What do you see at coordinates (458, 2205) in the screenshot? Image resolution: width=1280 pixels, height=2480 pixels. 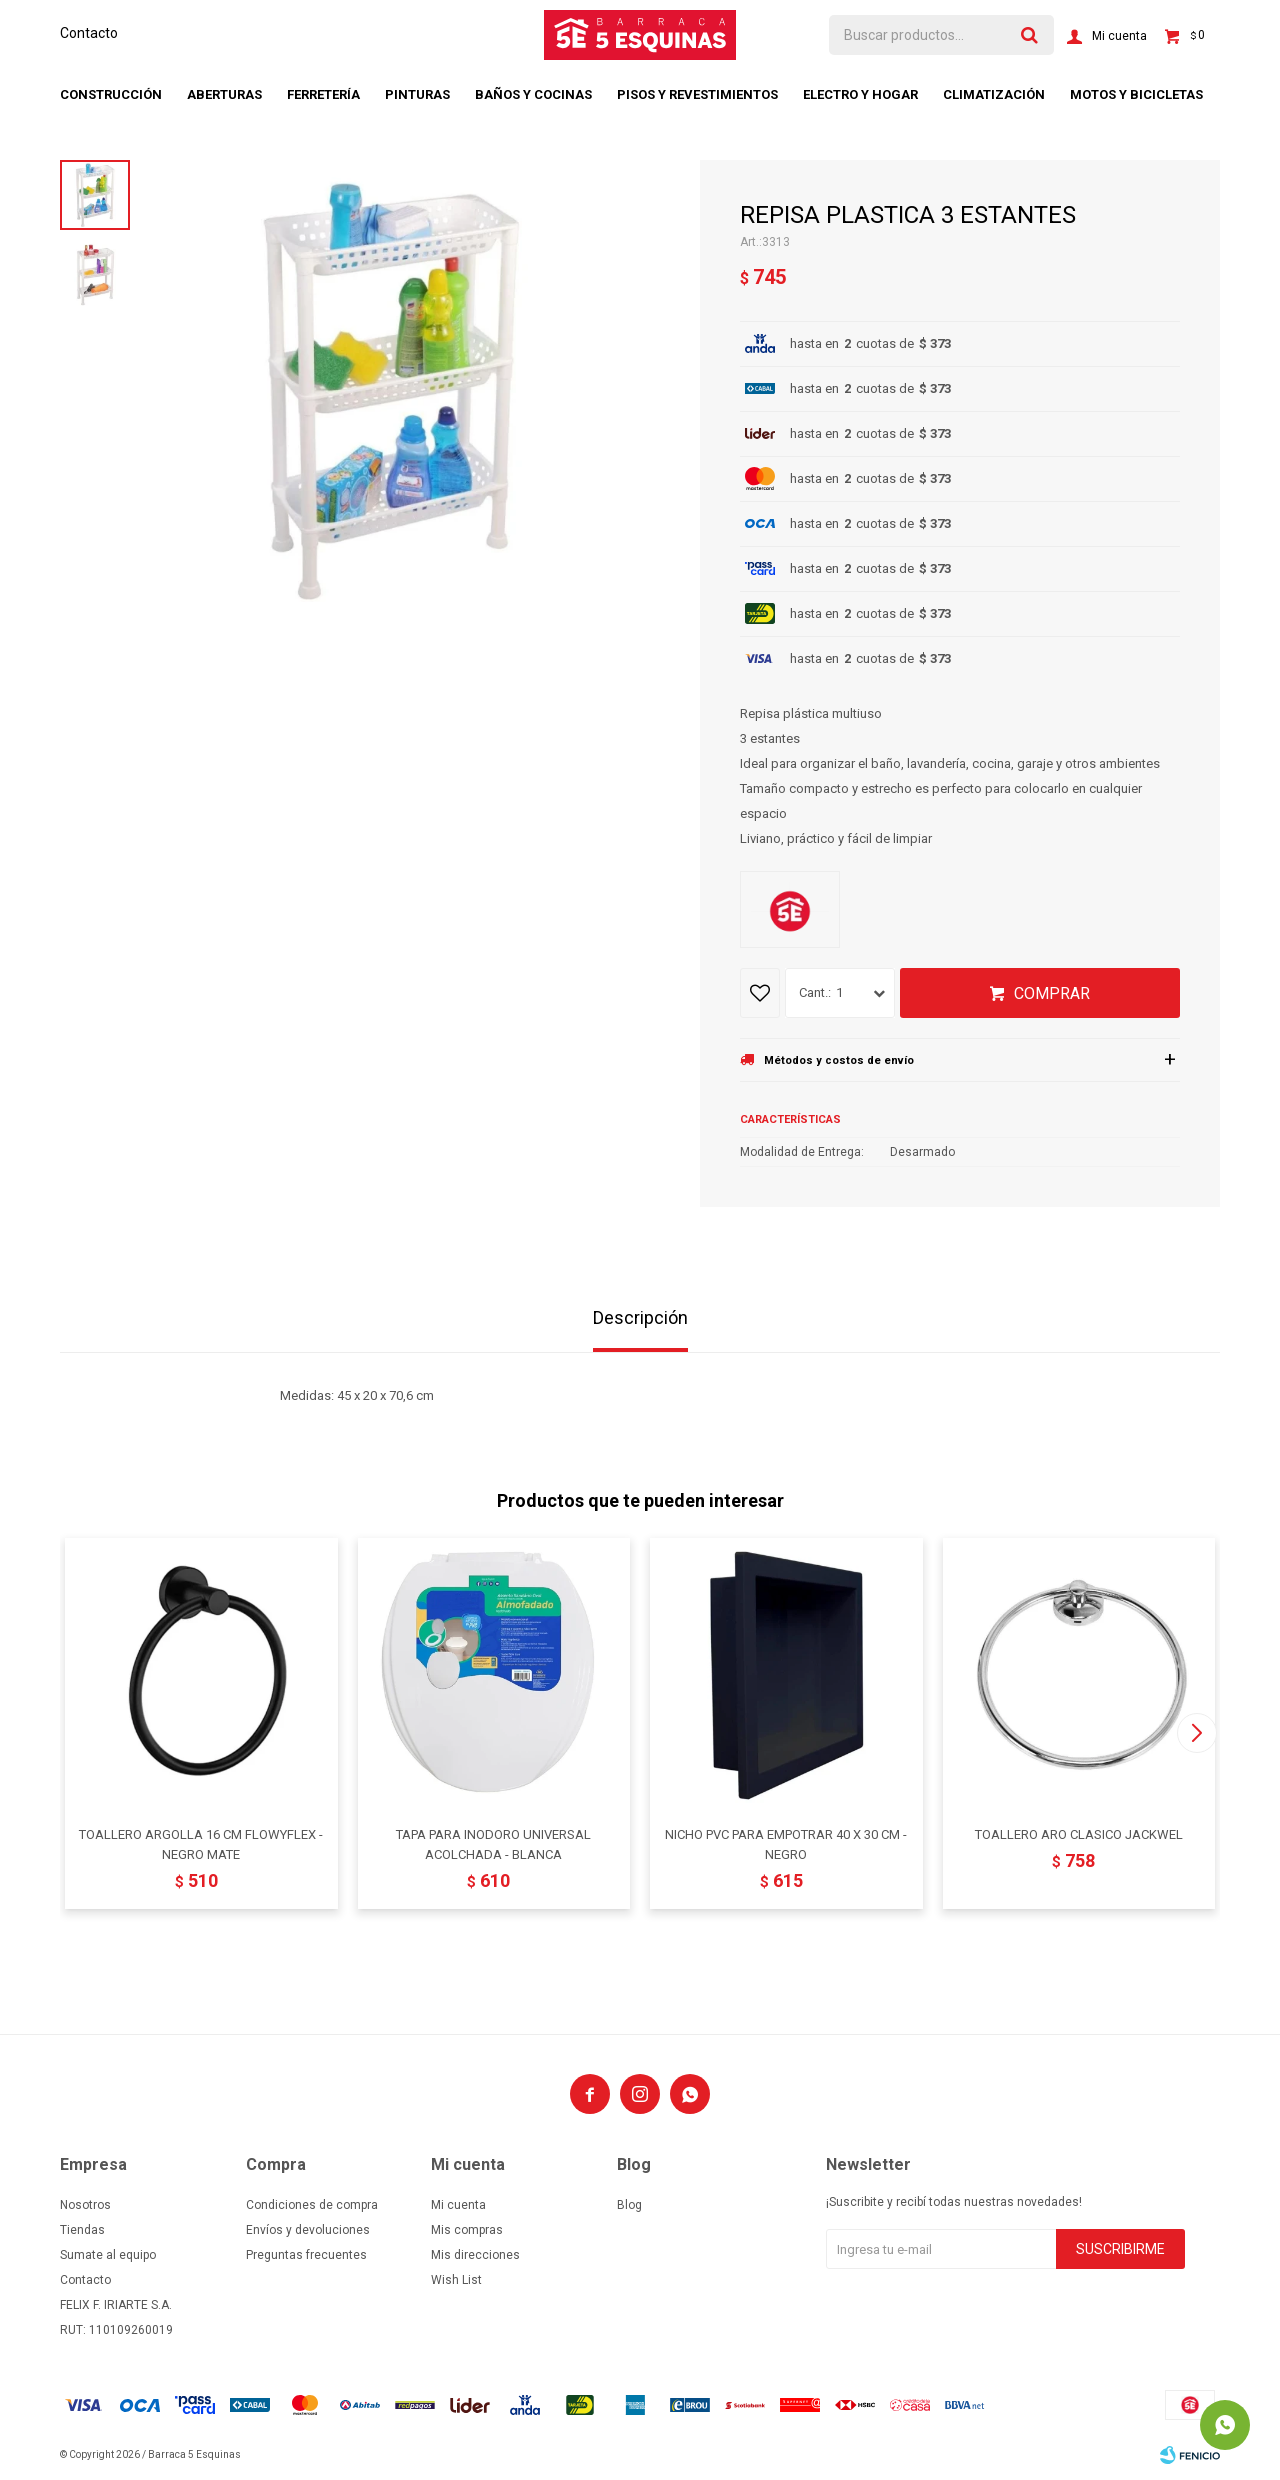 I see `Mi cuenta` at bounding box center [458, 2205].